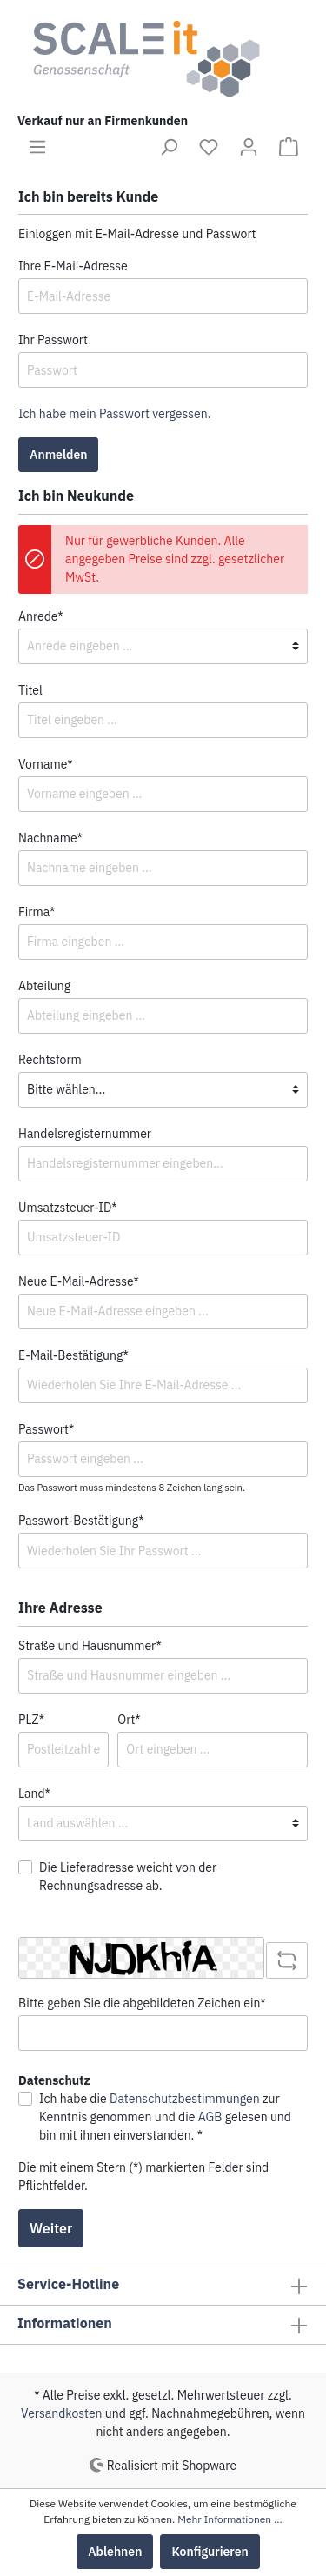 This screenshot has width=326, height=2576. What do you see at coordinates (46, 1429) in the screenshot?
I see `Passwort*` at bounding box center [46, 1429].